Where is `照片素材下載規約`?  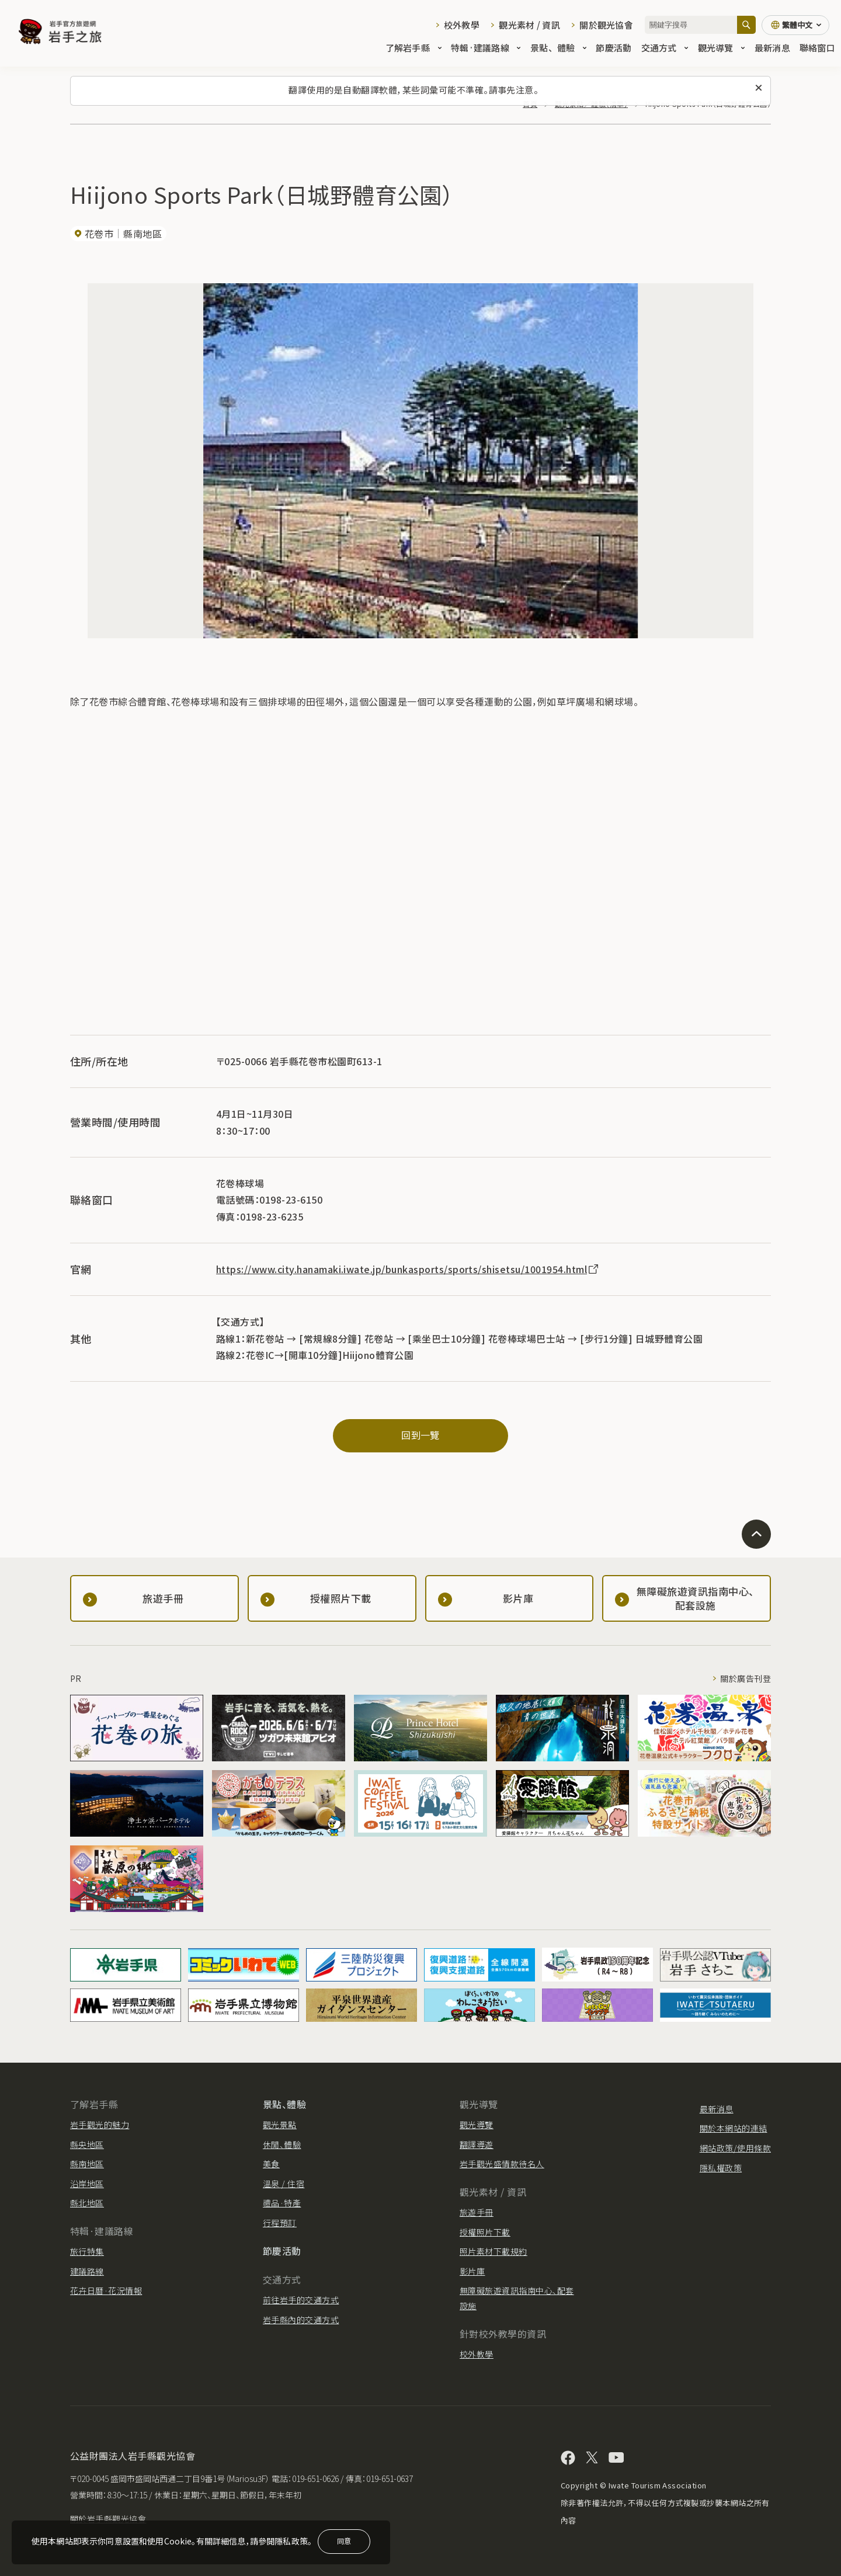 照片素材下載規約 is located at coordinates (493, 2251).